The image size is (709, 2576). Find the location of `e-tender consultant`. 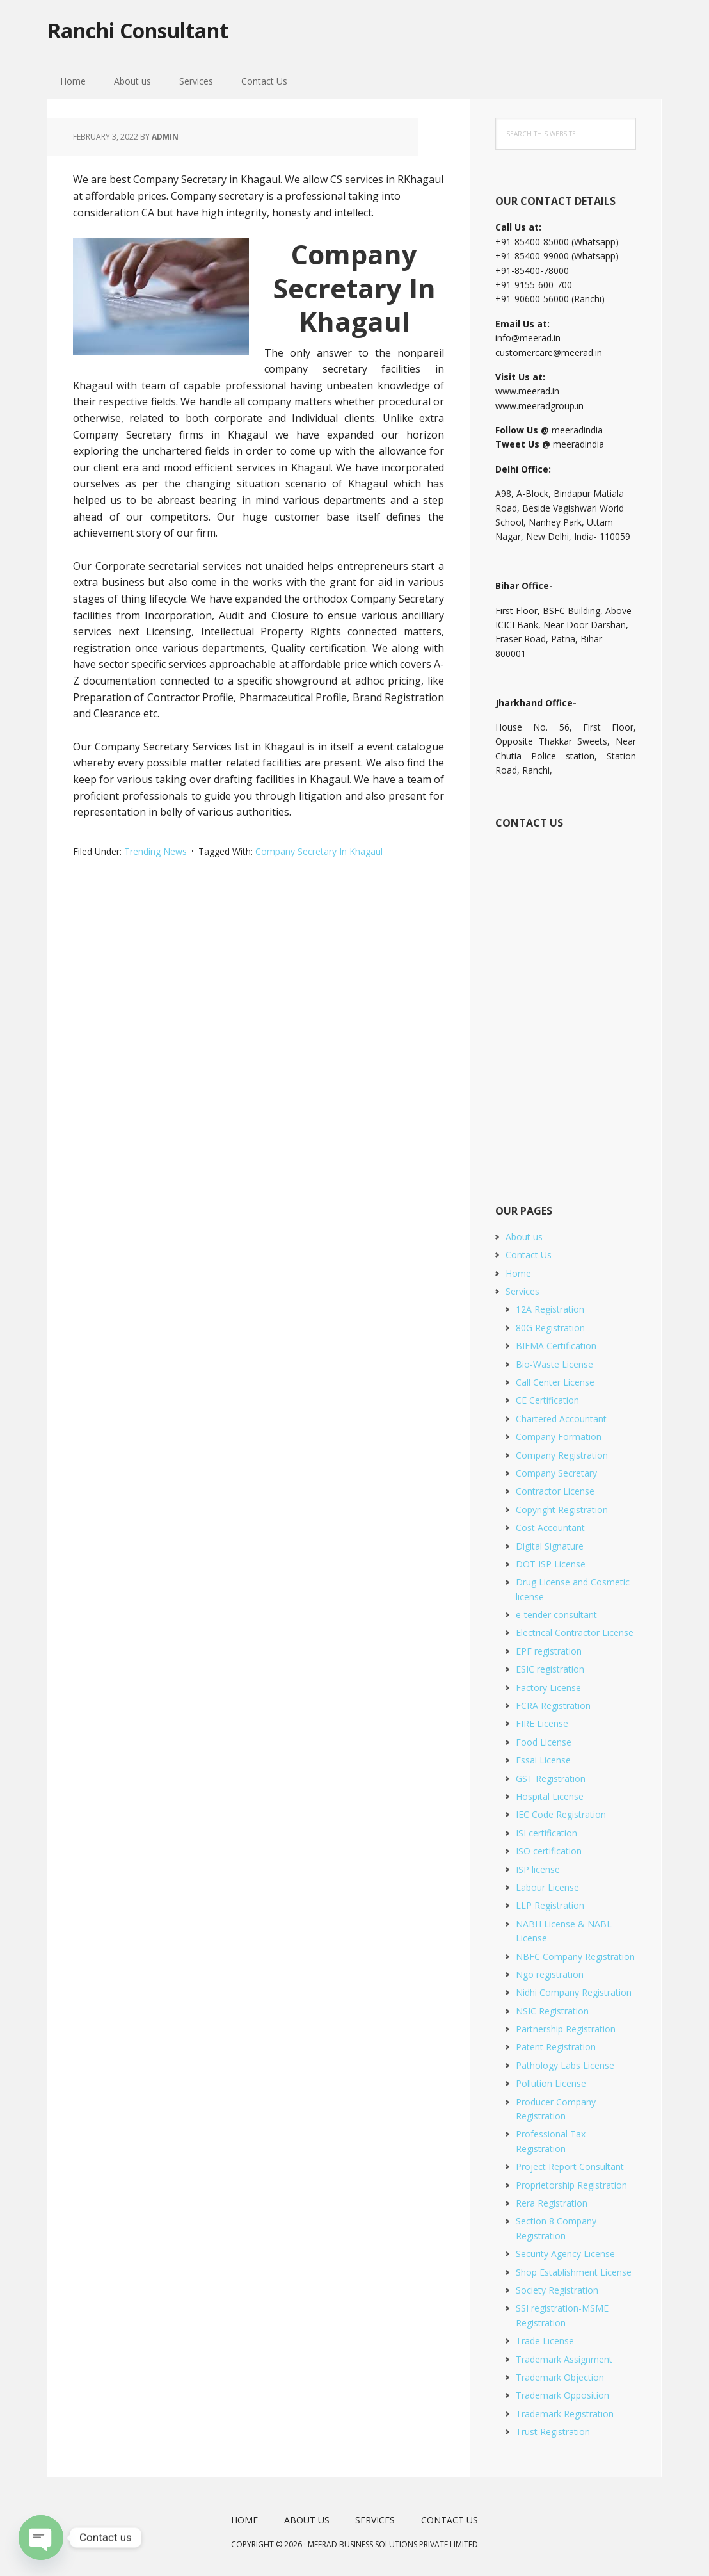

e-tender consultant is located at coordinates (556, 1614).